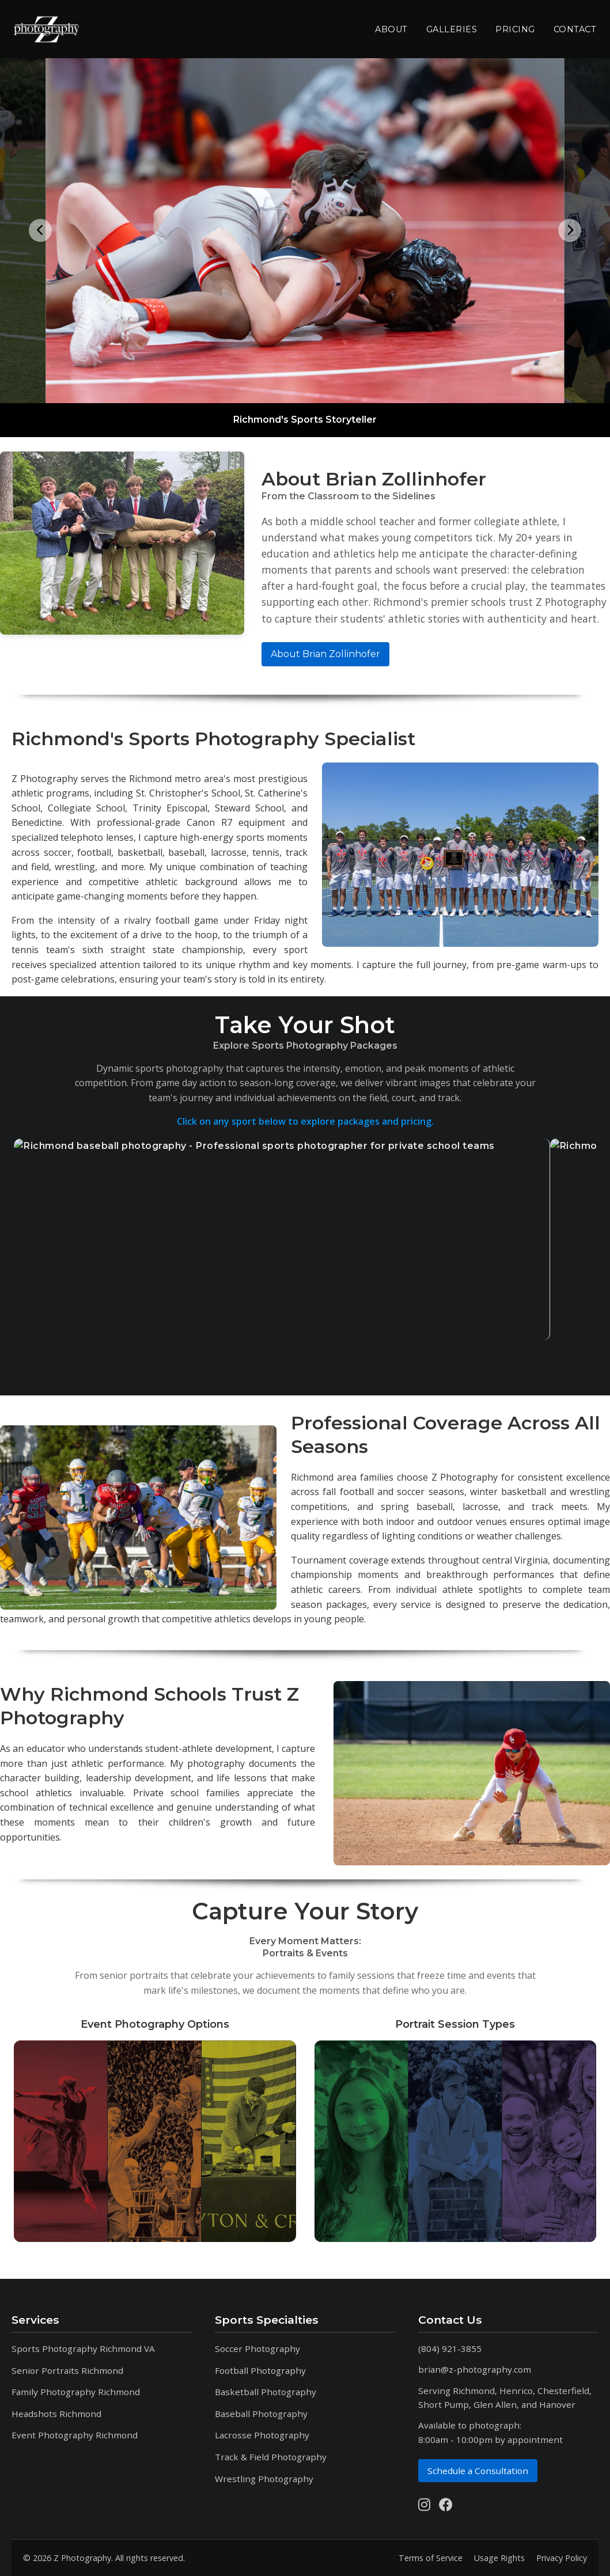  I want to click on [Next image], so click(569, 230).